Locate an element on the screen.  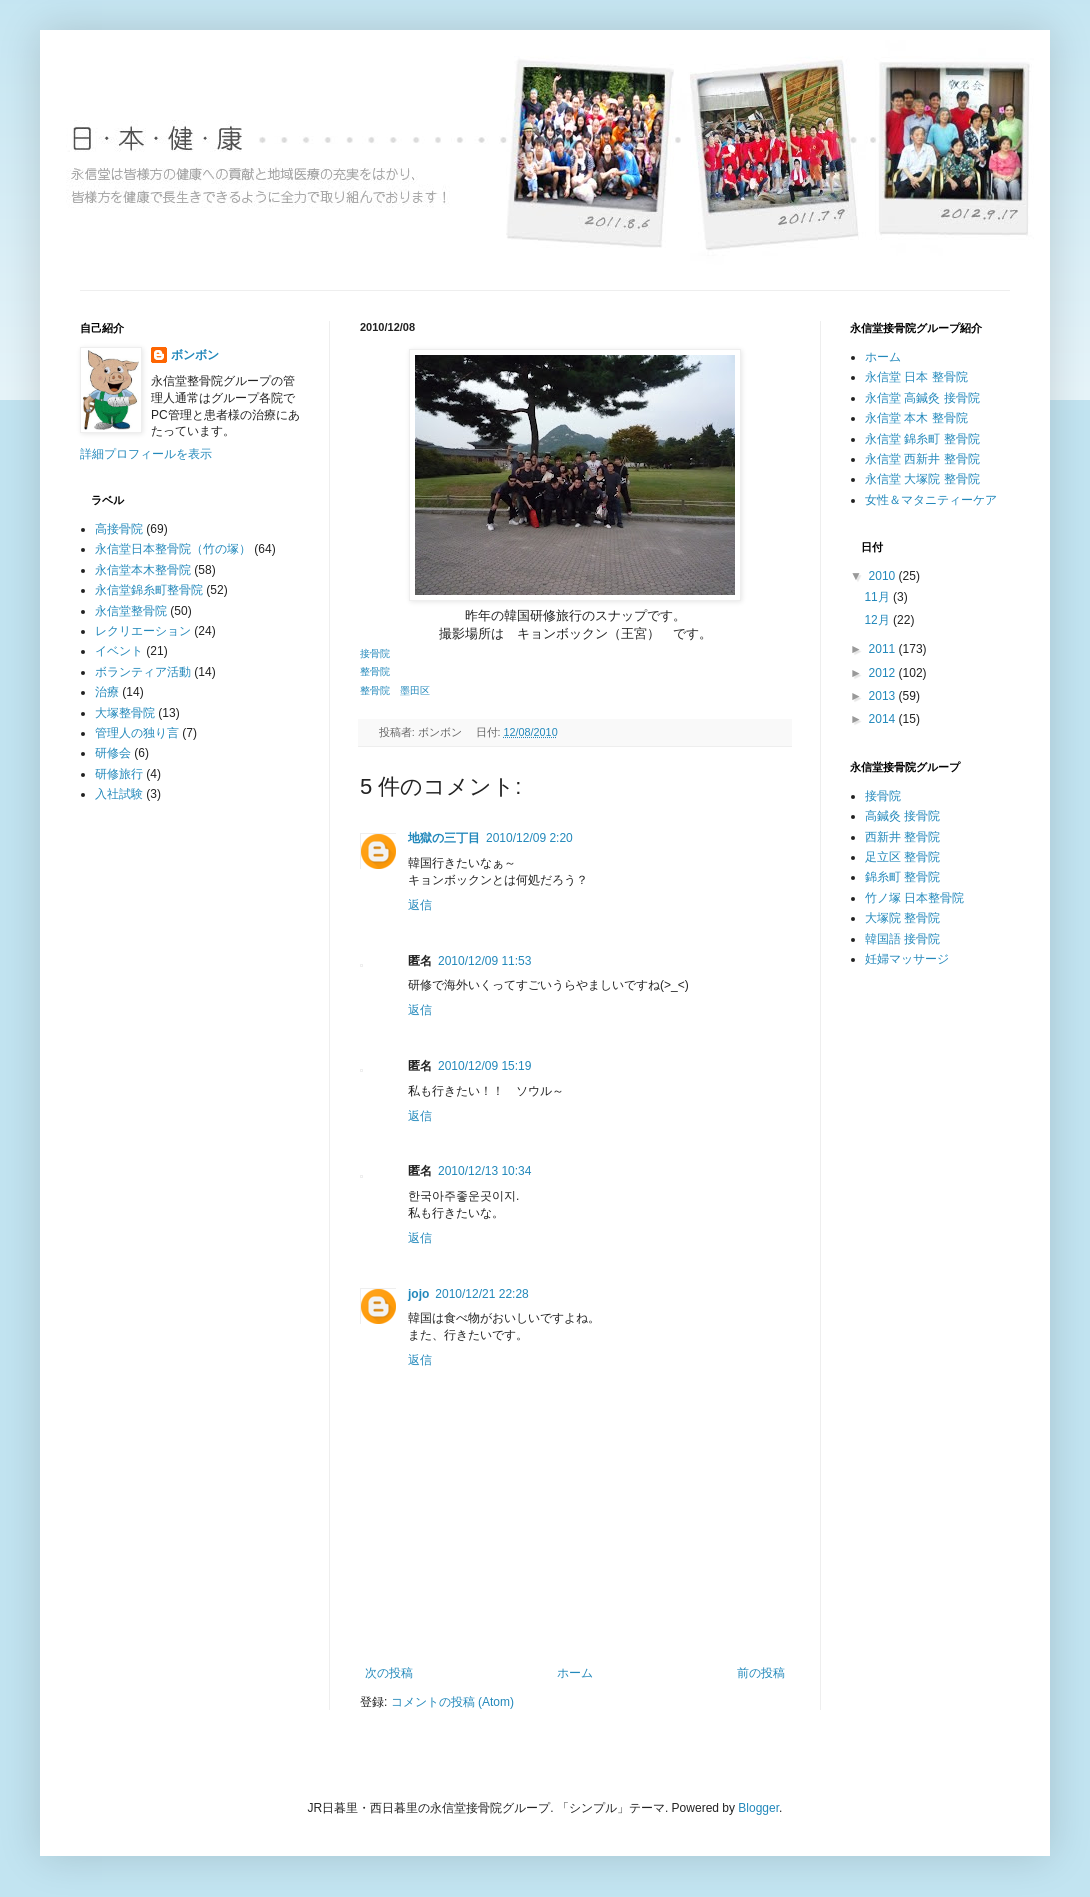
前の投稿 is located at coordinates (761, 1673).